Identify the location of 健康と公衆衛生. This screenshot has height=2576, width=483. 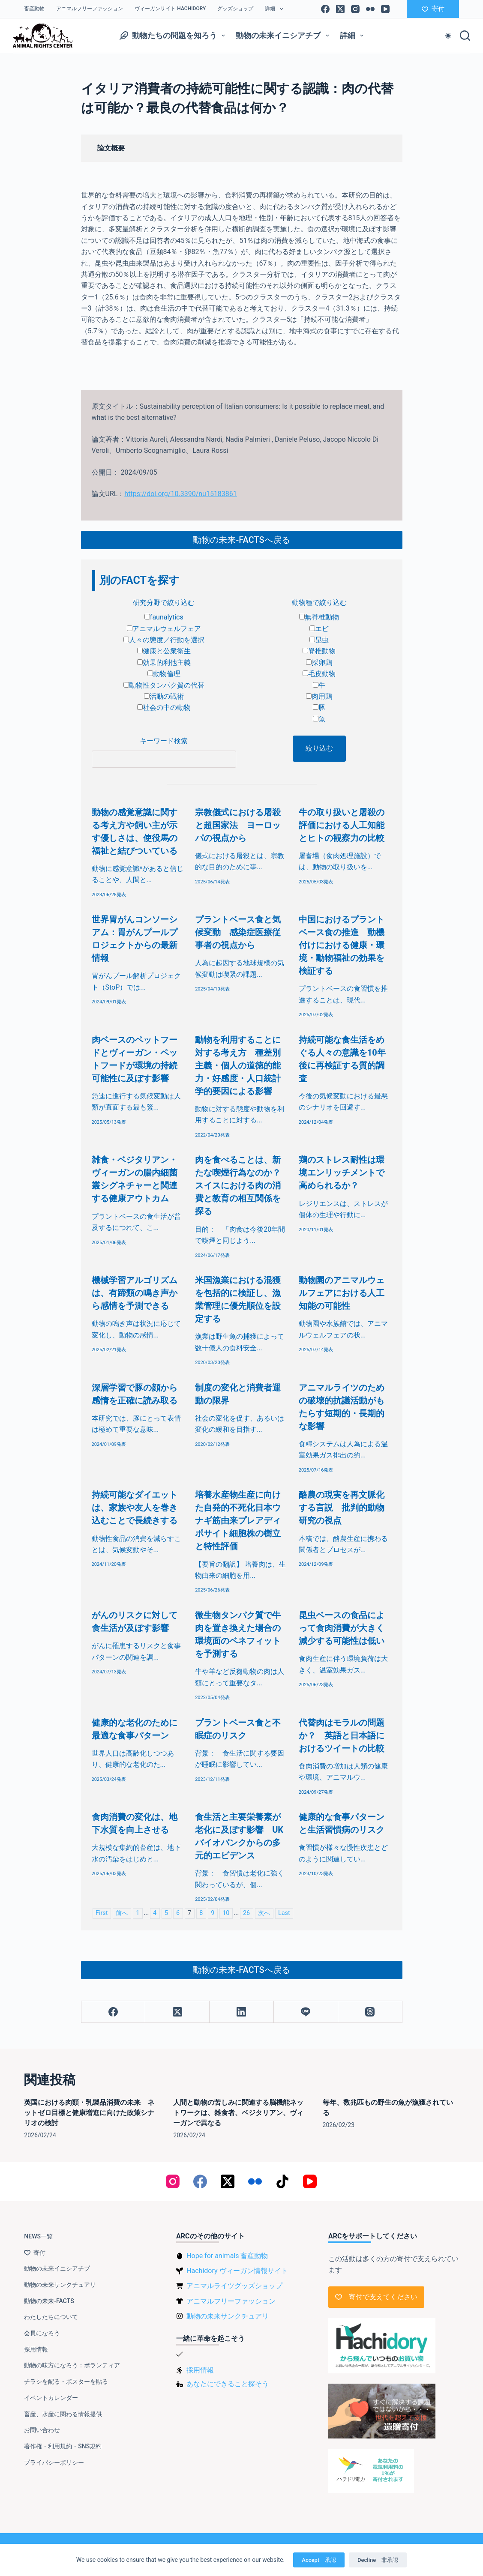
(164, 651).